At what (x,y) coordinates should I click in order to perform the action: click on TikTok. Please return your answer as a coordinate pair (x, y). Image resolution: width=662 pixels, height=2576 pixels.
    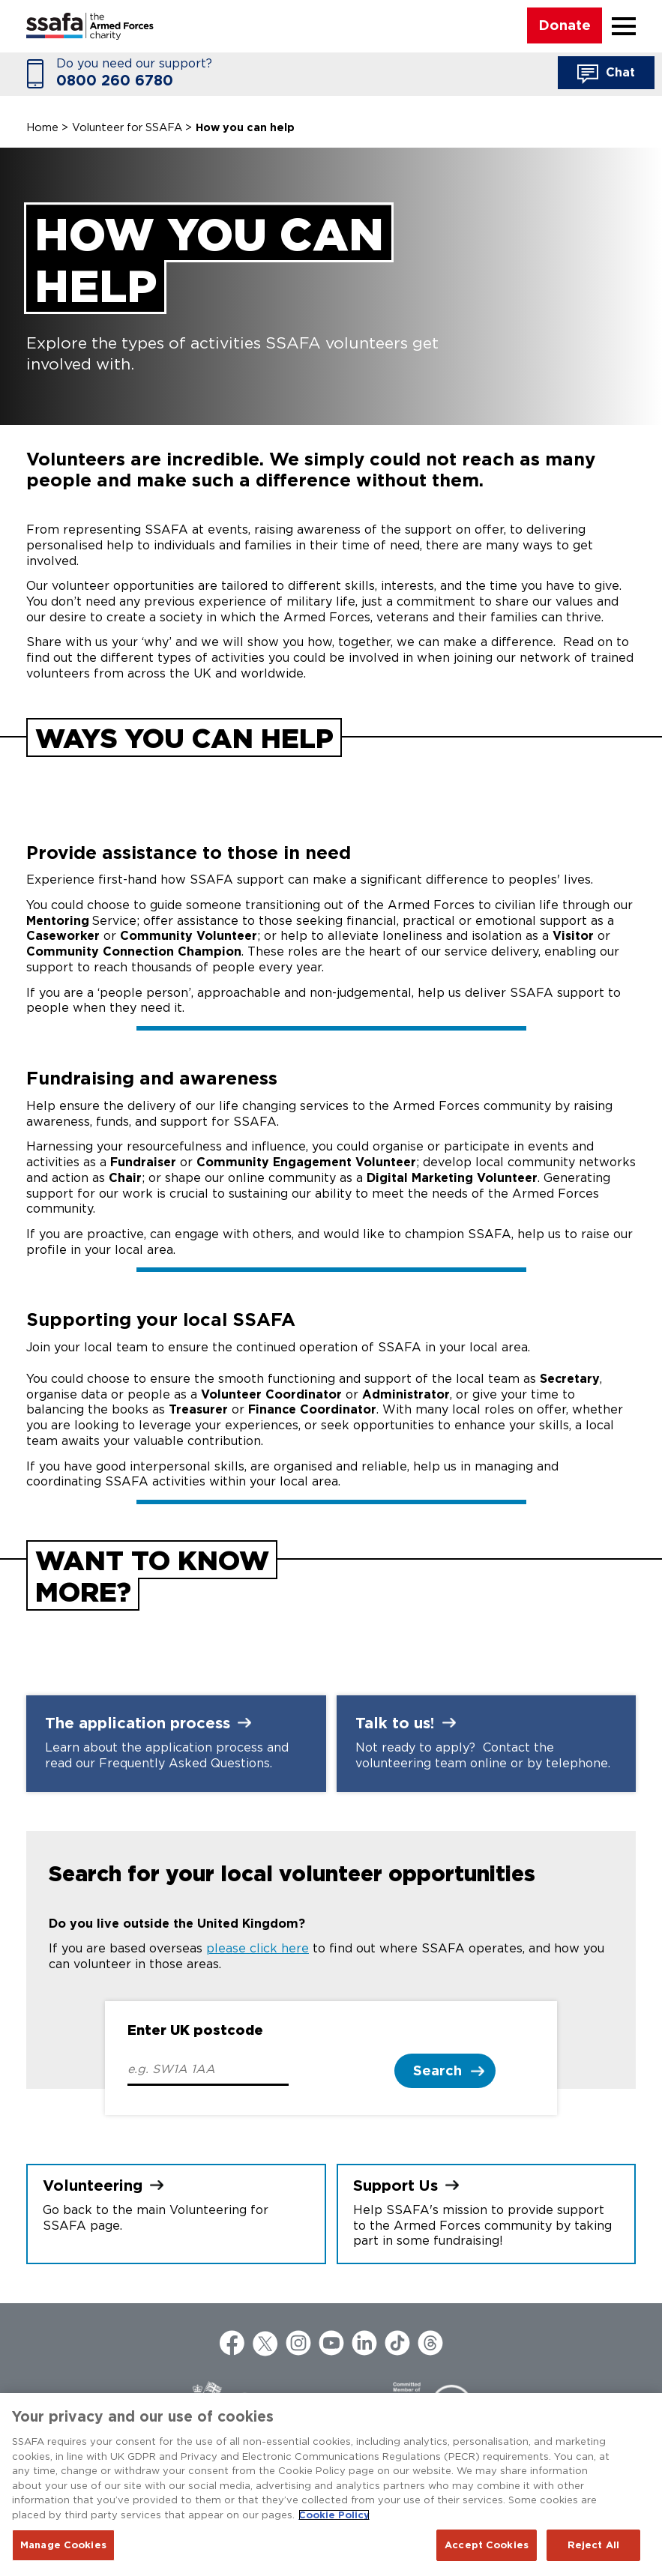
    Looking at the image, I should click on (397, 2343).